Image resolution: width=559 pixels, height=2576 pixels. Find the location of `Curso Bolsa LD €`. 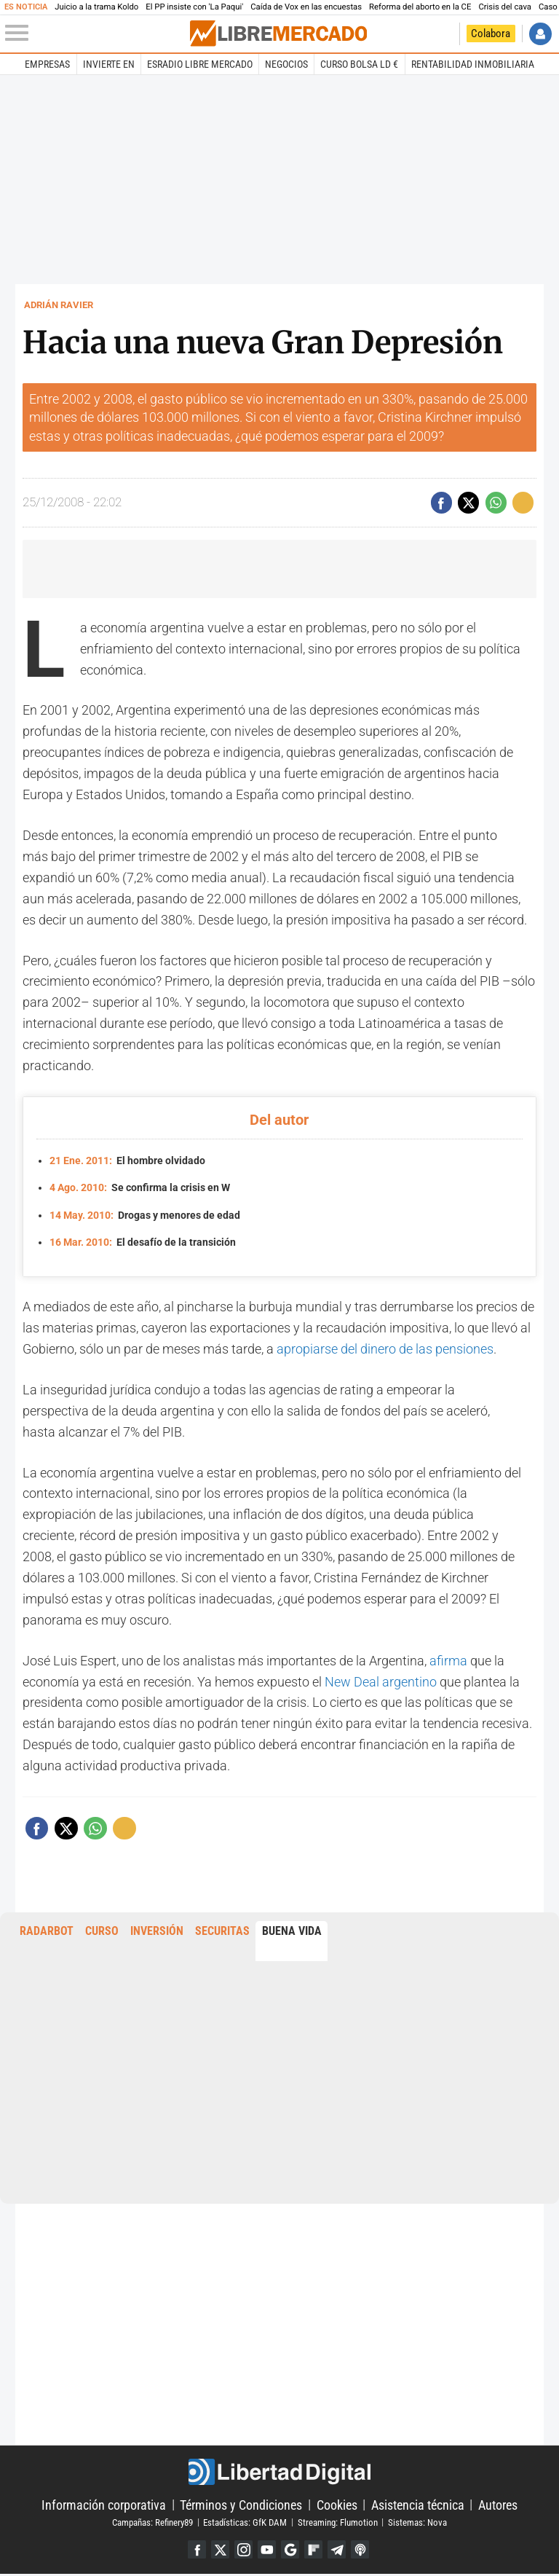

Curso Bolsa LD € is located at coordinates (359, 64).